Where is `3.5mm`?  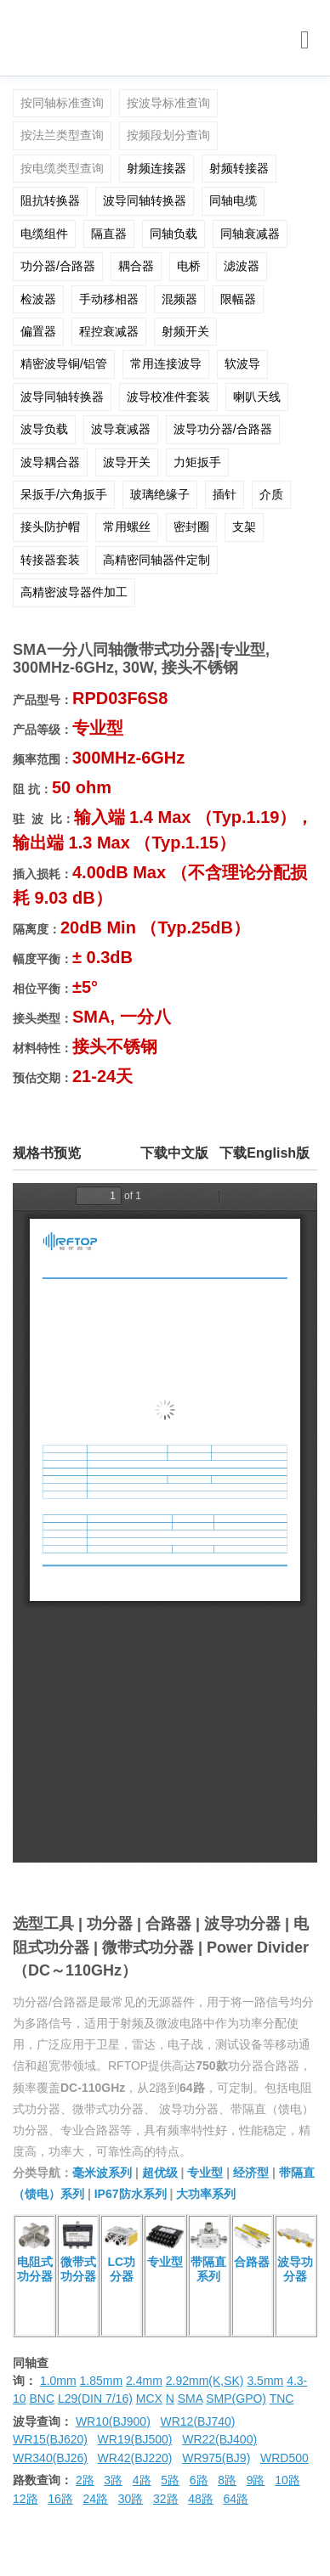 3.5mm is located at coordinates (265, 2380).